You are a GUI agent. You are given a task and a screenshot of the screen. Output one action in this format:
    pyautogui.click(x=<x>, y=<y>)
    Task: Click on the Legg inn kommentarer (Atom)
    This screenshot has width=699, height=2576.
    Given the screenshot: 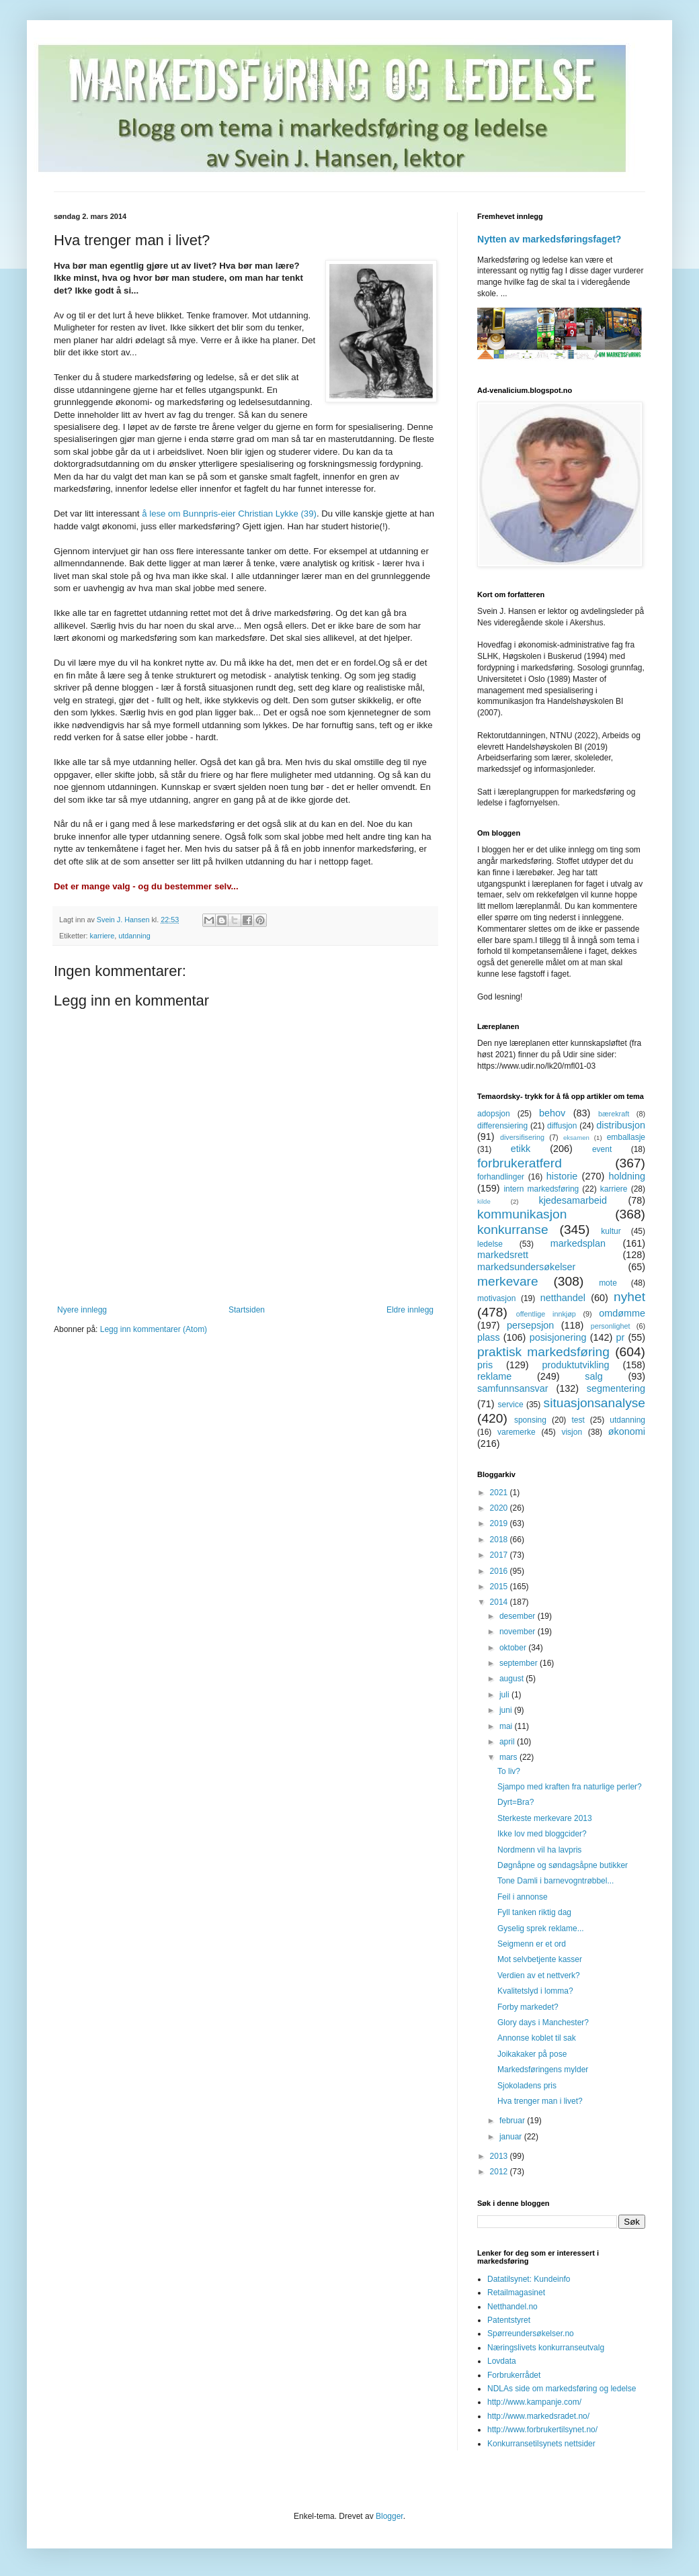 What is the action you would take?
    pyautogui.click(x=153, y=1329)
    